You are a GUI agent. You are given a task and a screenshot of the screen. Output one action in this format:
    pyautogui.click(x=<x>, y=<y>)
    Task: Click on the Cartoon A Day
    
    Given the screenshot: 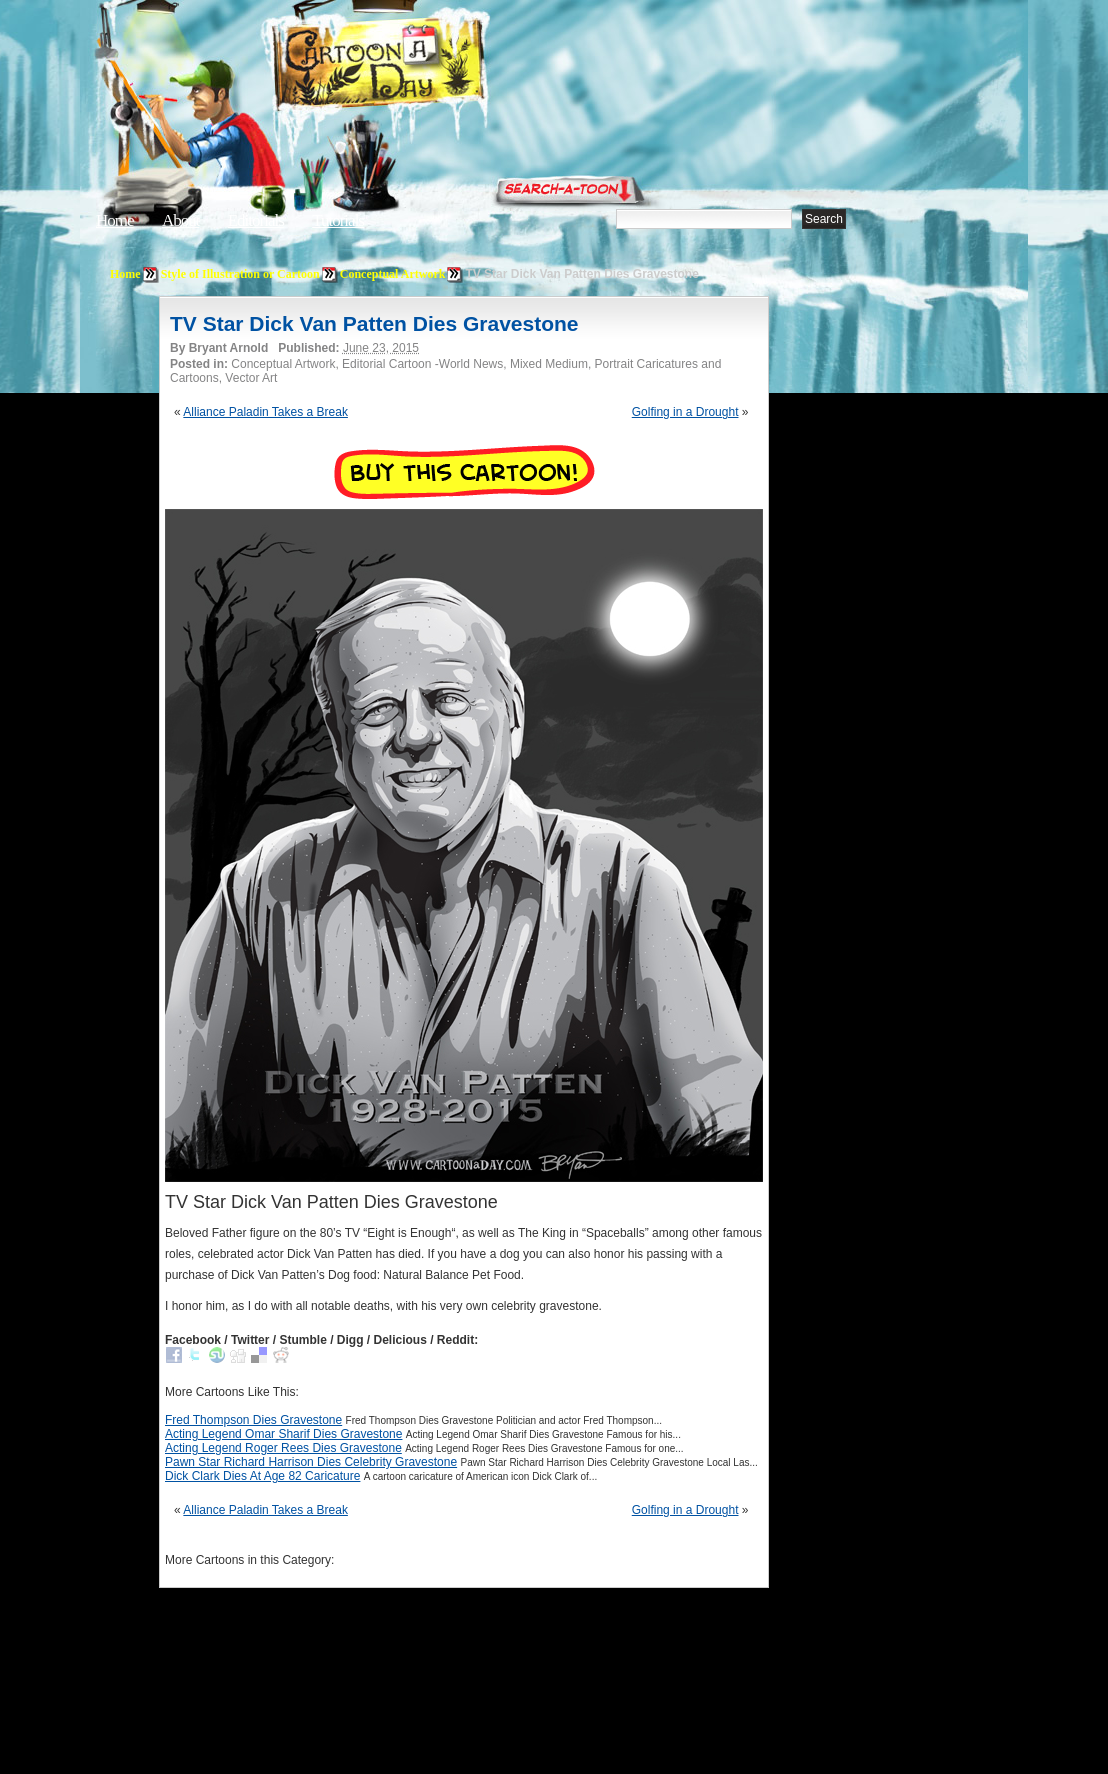 What is the action you would take?
    pyautogui.click(x=428, y=66)
    